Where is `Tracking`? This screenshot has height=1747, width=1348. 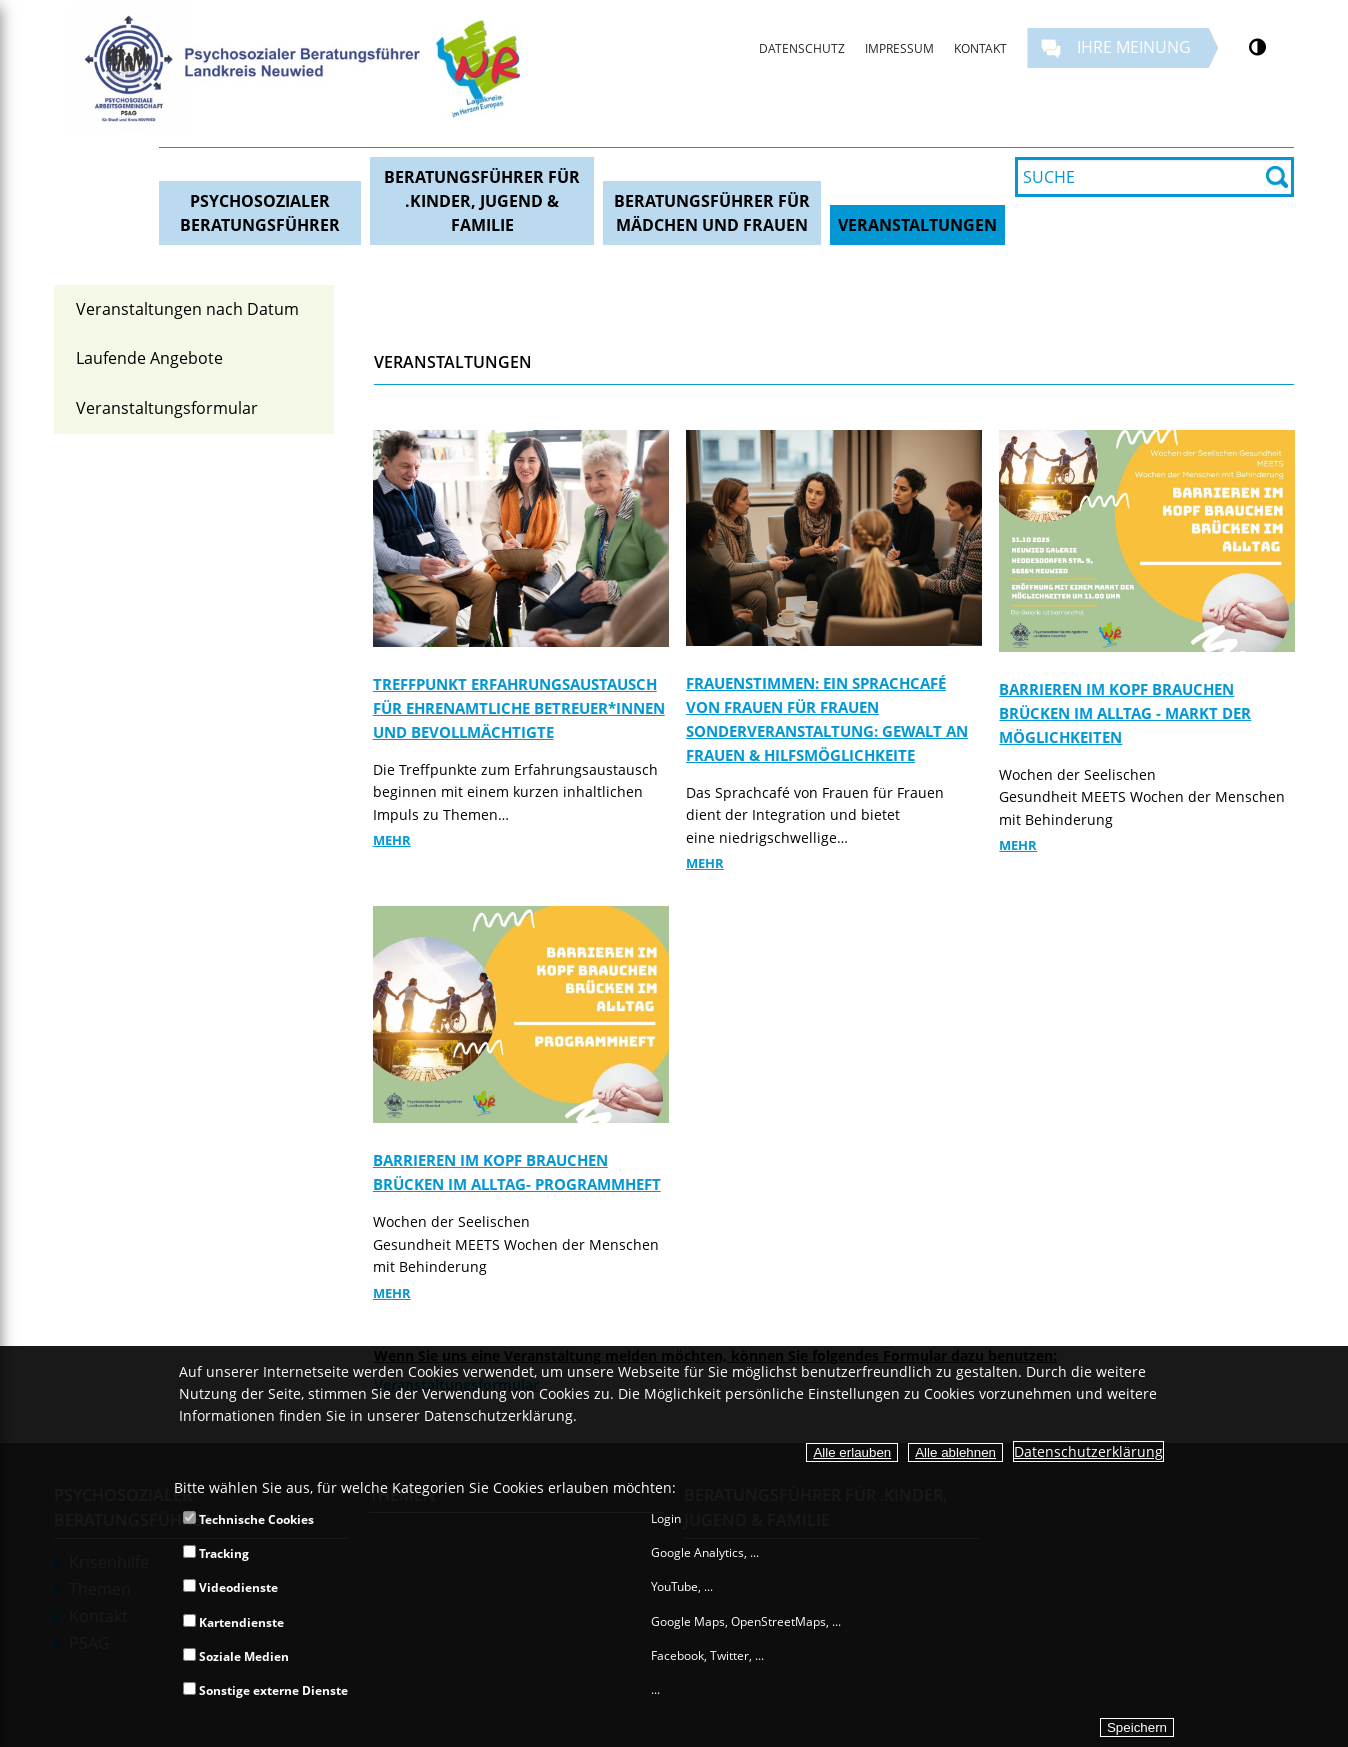
Tracking is located at coordinates (216, 1553).